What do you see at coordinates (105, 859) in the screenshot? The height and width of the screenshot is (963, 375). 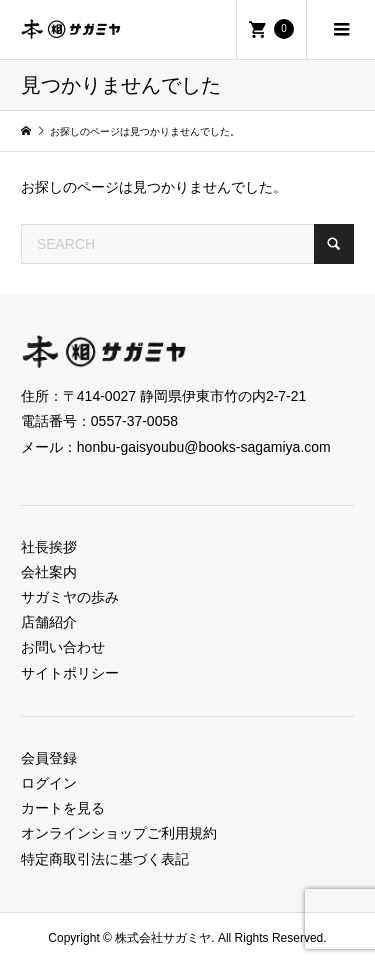 I see `特定商取引法に基づく表記` at bounding box center [105, 859].